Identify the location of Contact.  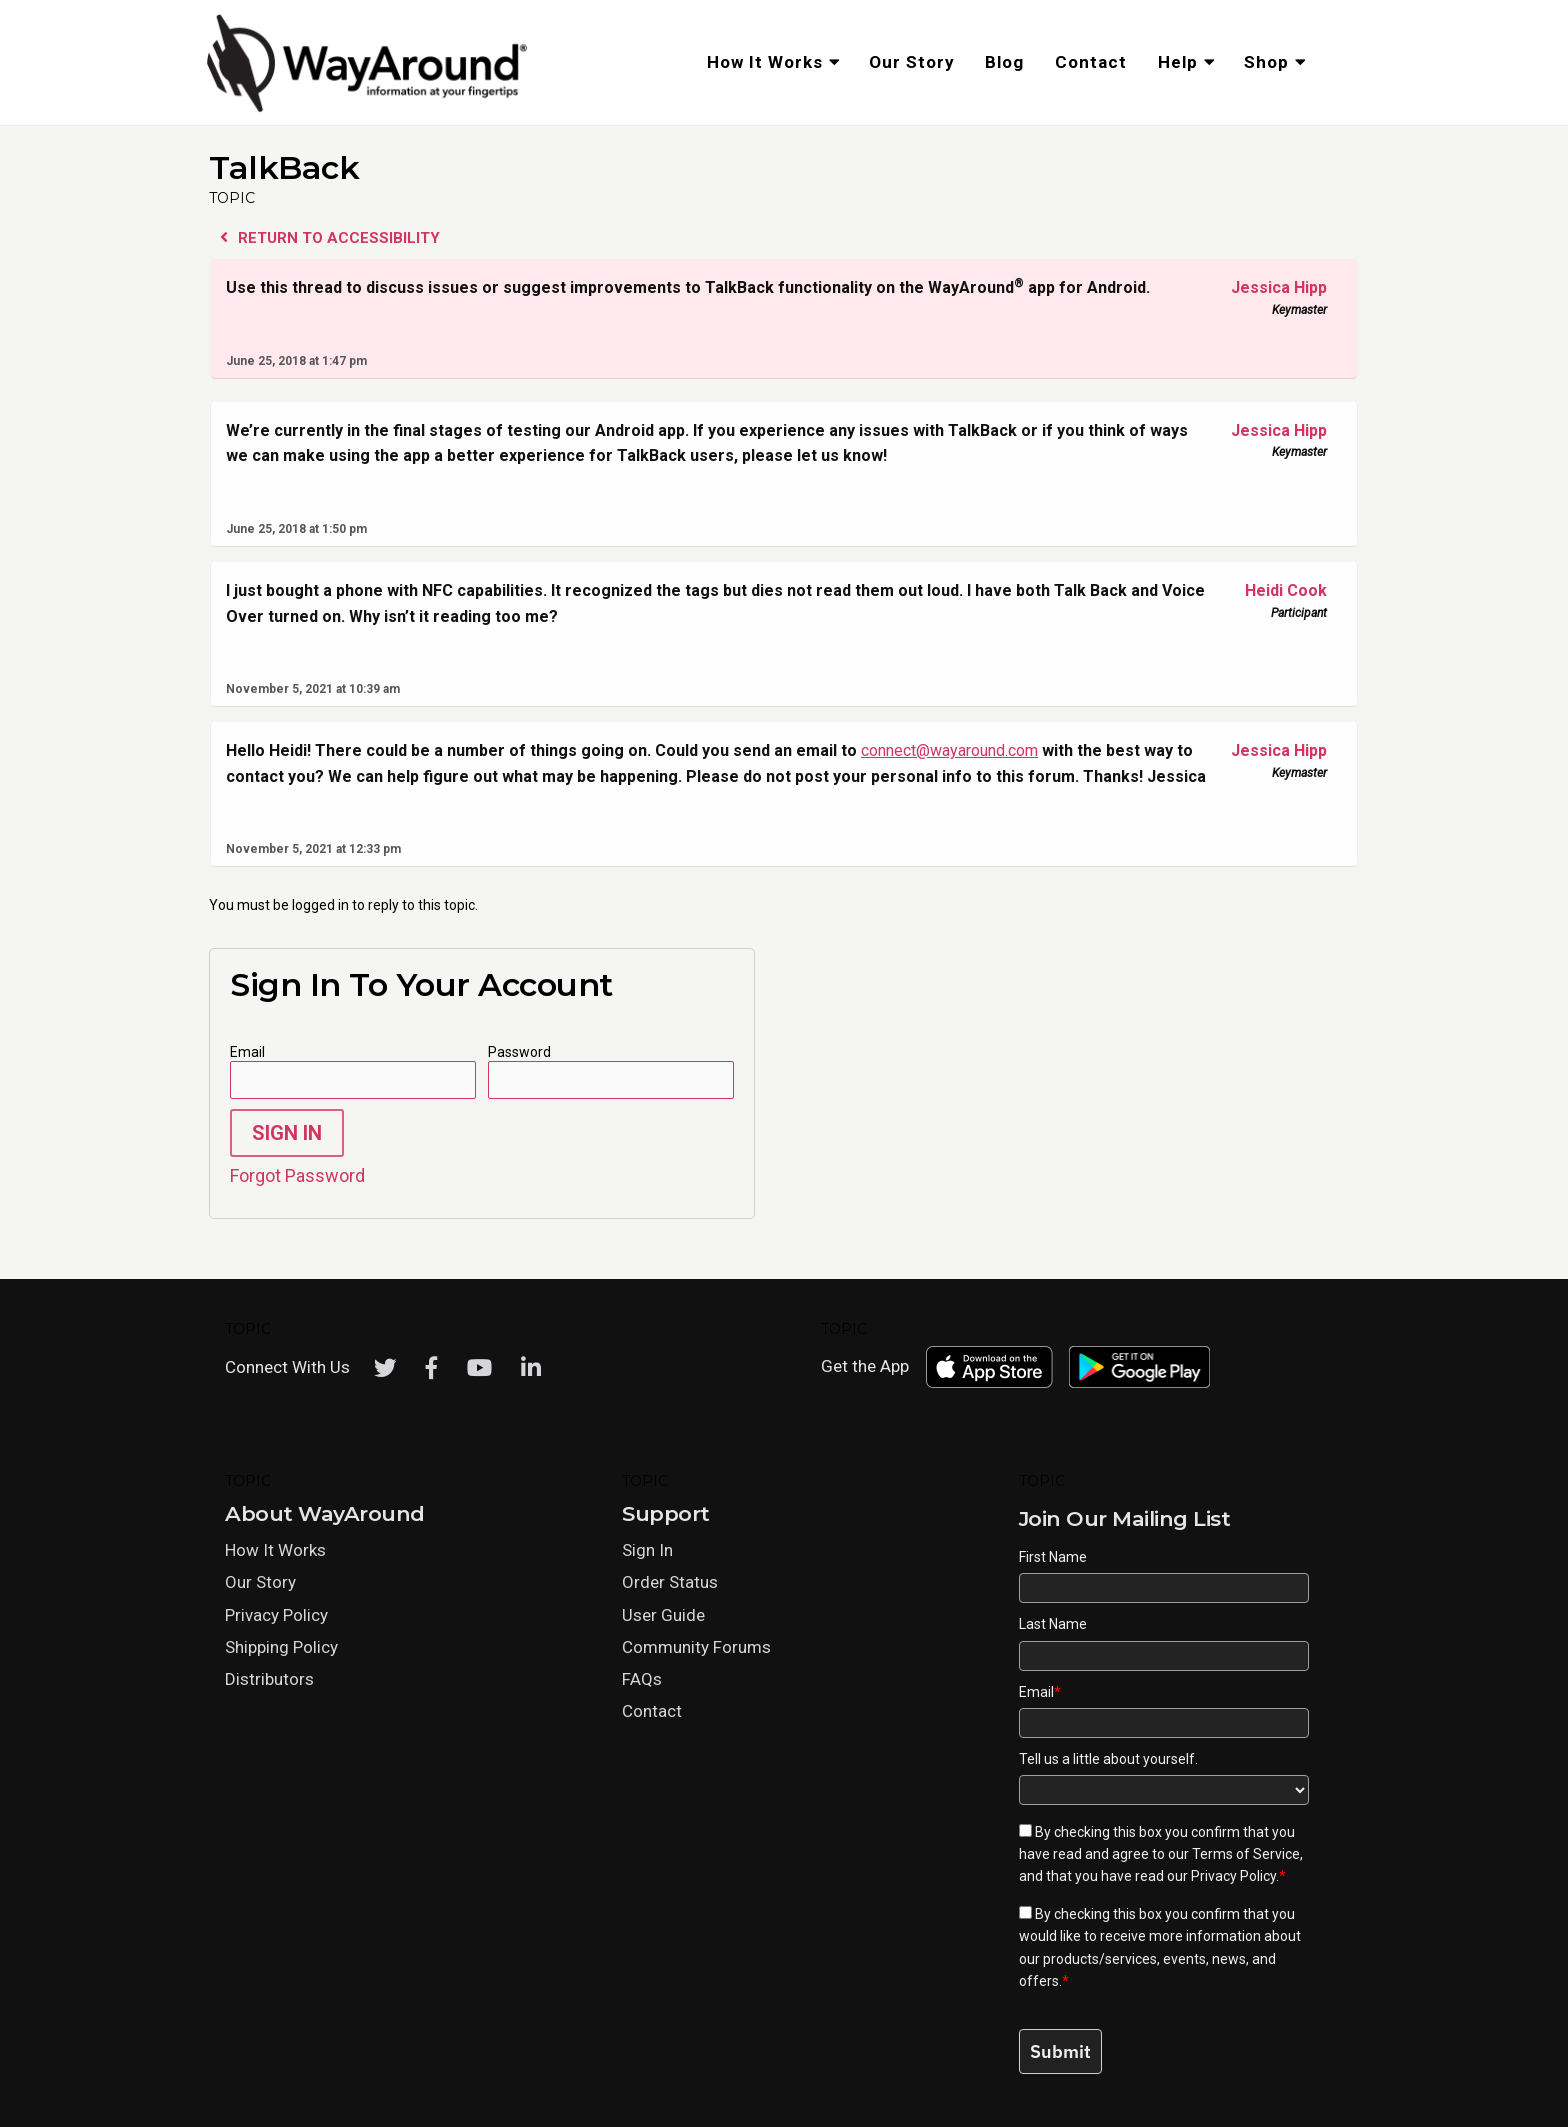
(652, 1711).